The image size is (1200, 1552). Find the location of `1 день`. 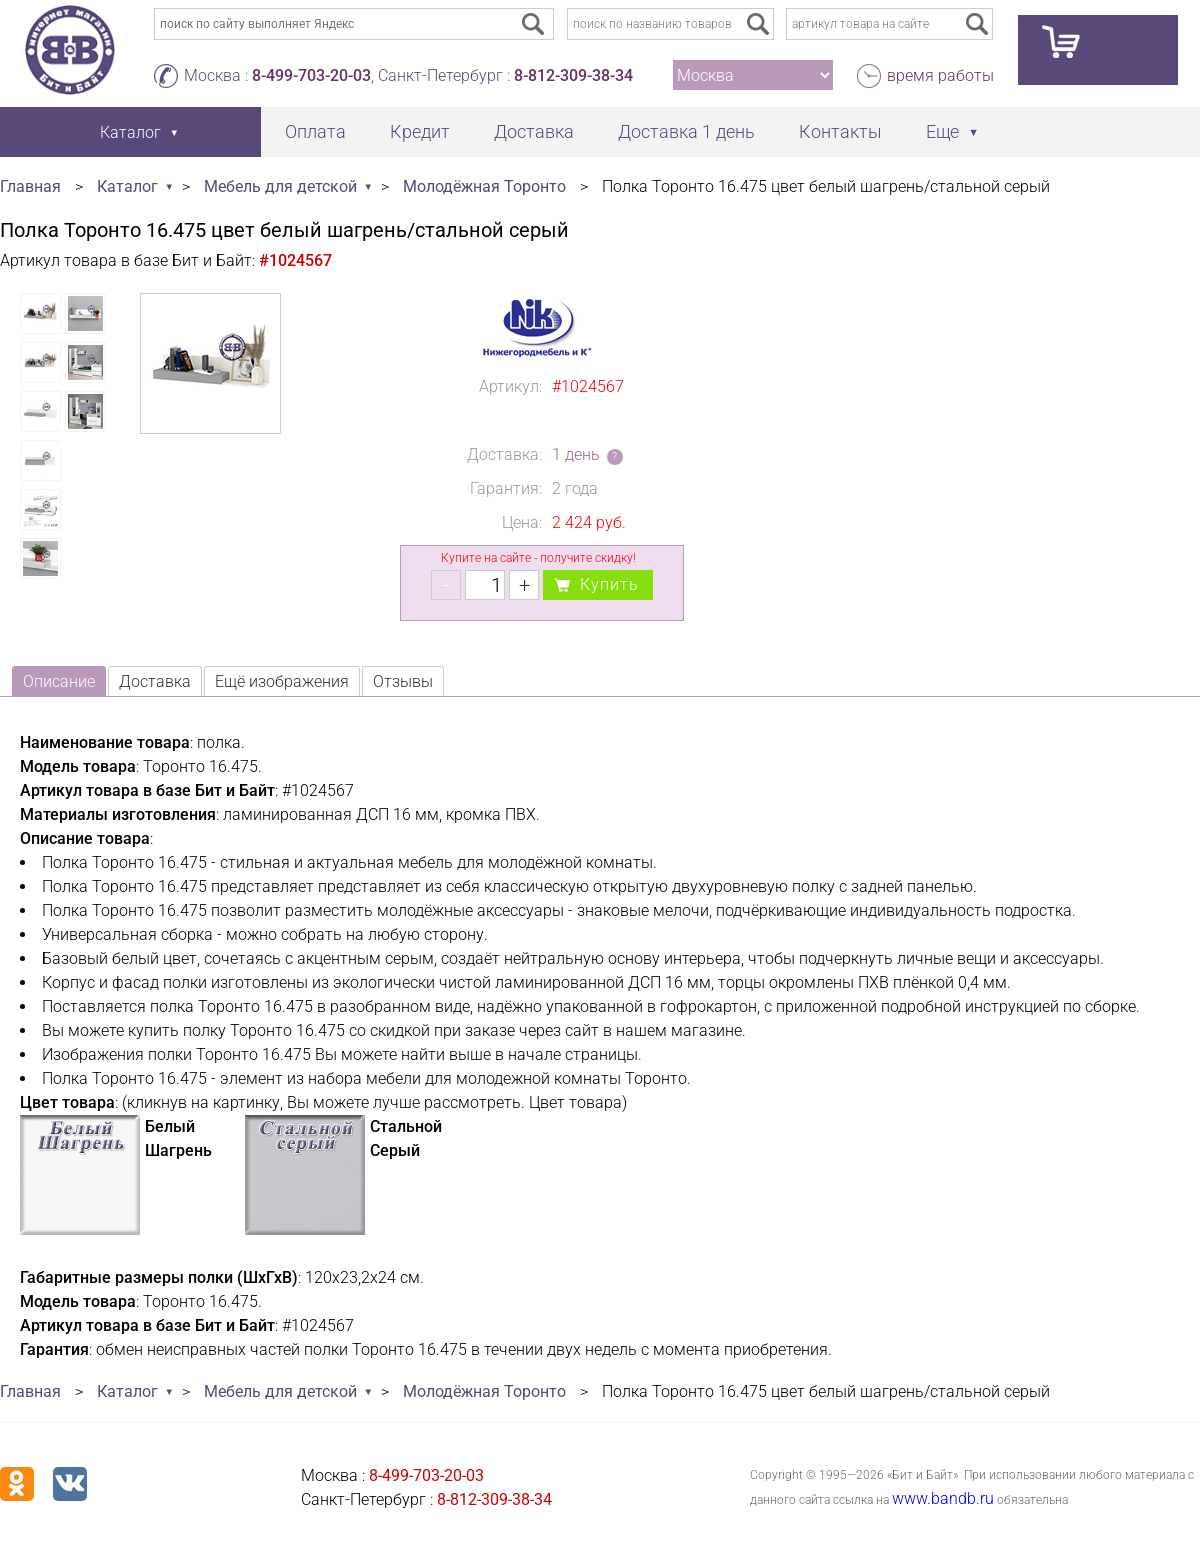

1 день is located at coordinates (576, 454).